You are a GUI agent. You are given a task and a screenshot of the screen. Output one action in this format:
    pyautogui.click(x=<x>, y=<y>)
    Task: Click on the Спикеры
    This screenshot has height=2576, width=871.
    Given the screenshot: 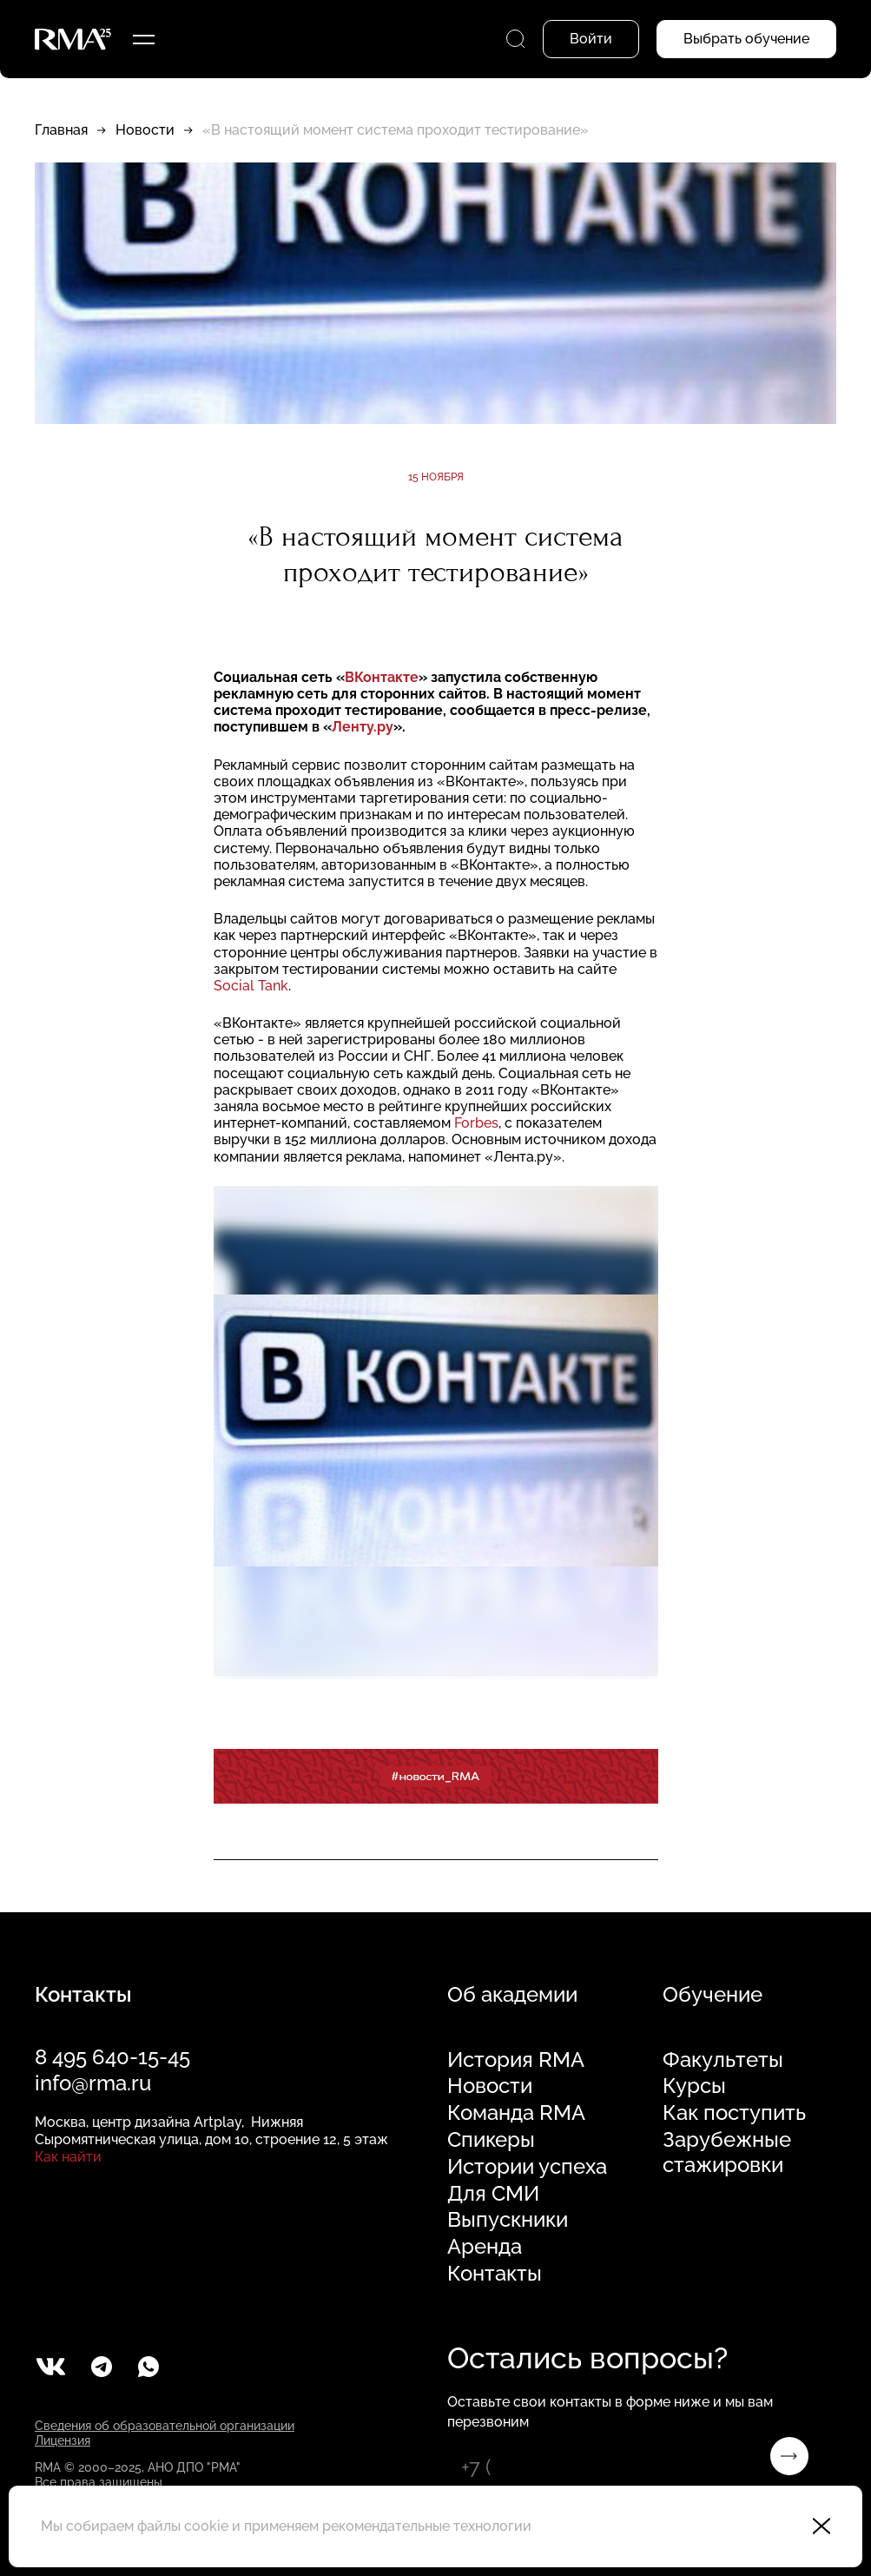 What is the action you would take?
    pyautogui.click(x=491, y=2140)
    